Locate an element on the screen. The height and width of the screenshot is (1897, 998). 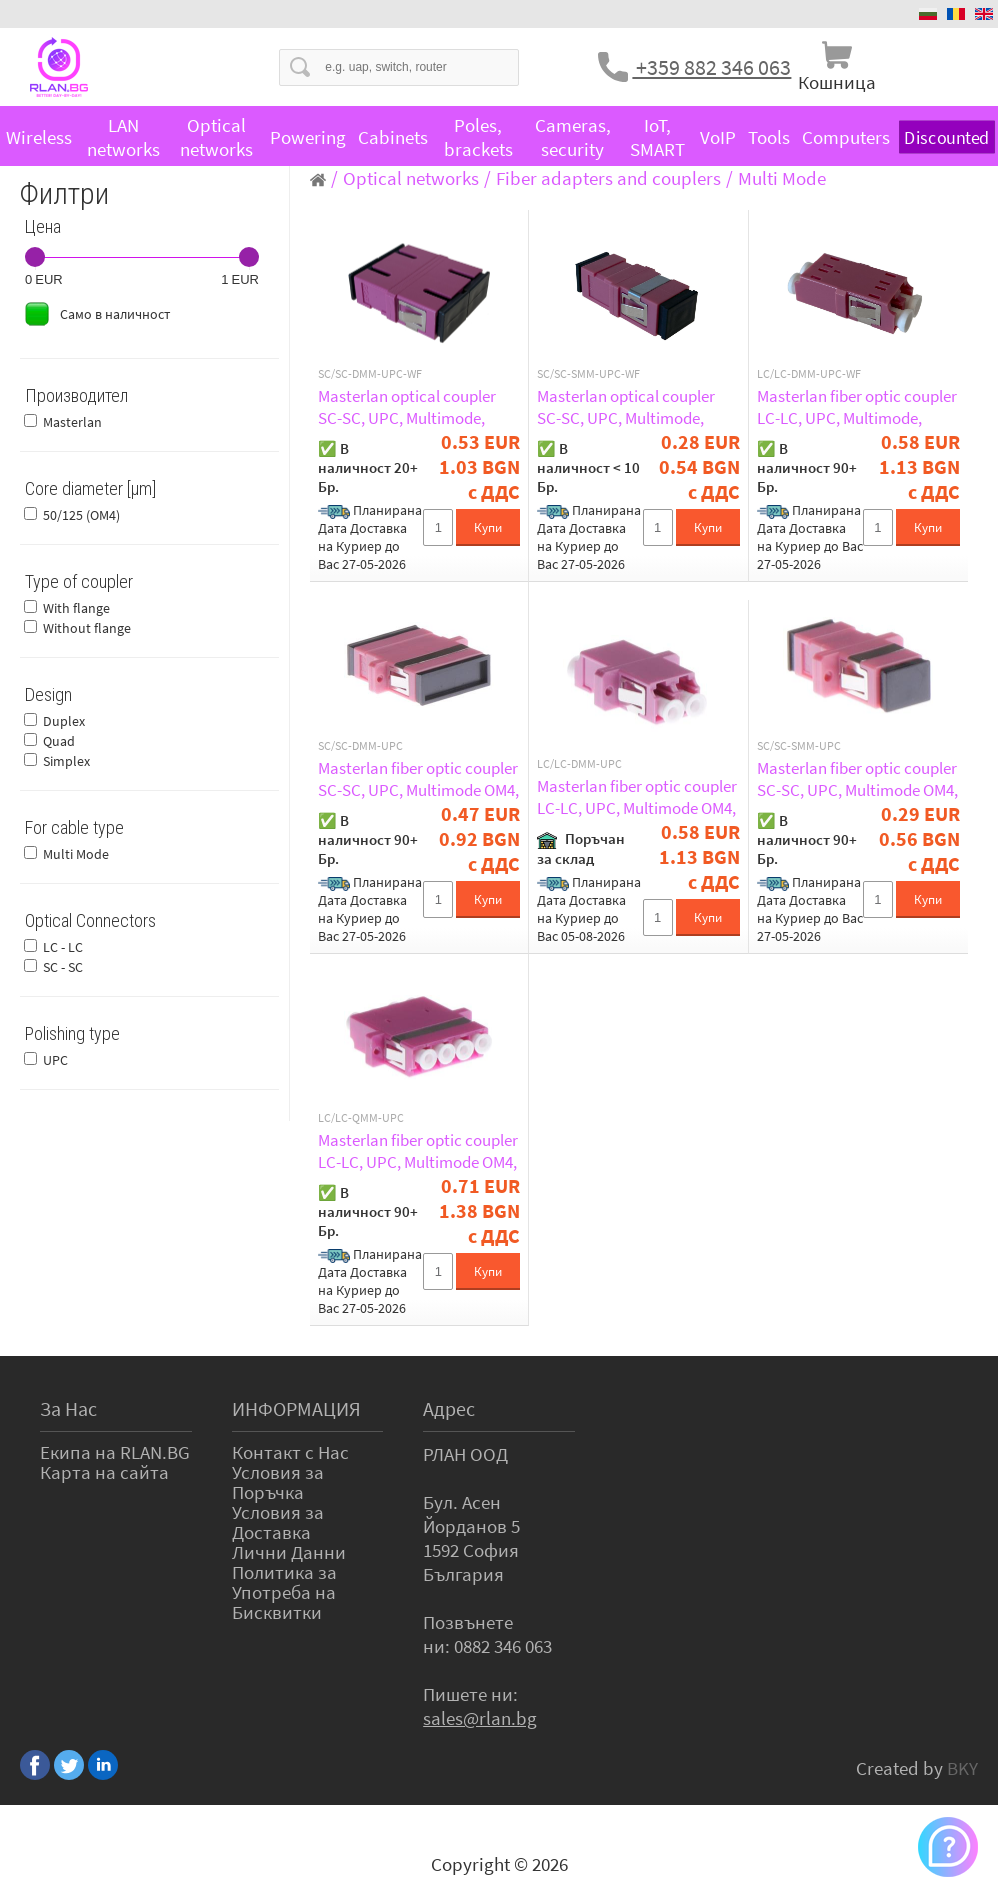
Optical networks is located at coordinates (216, 137).